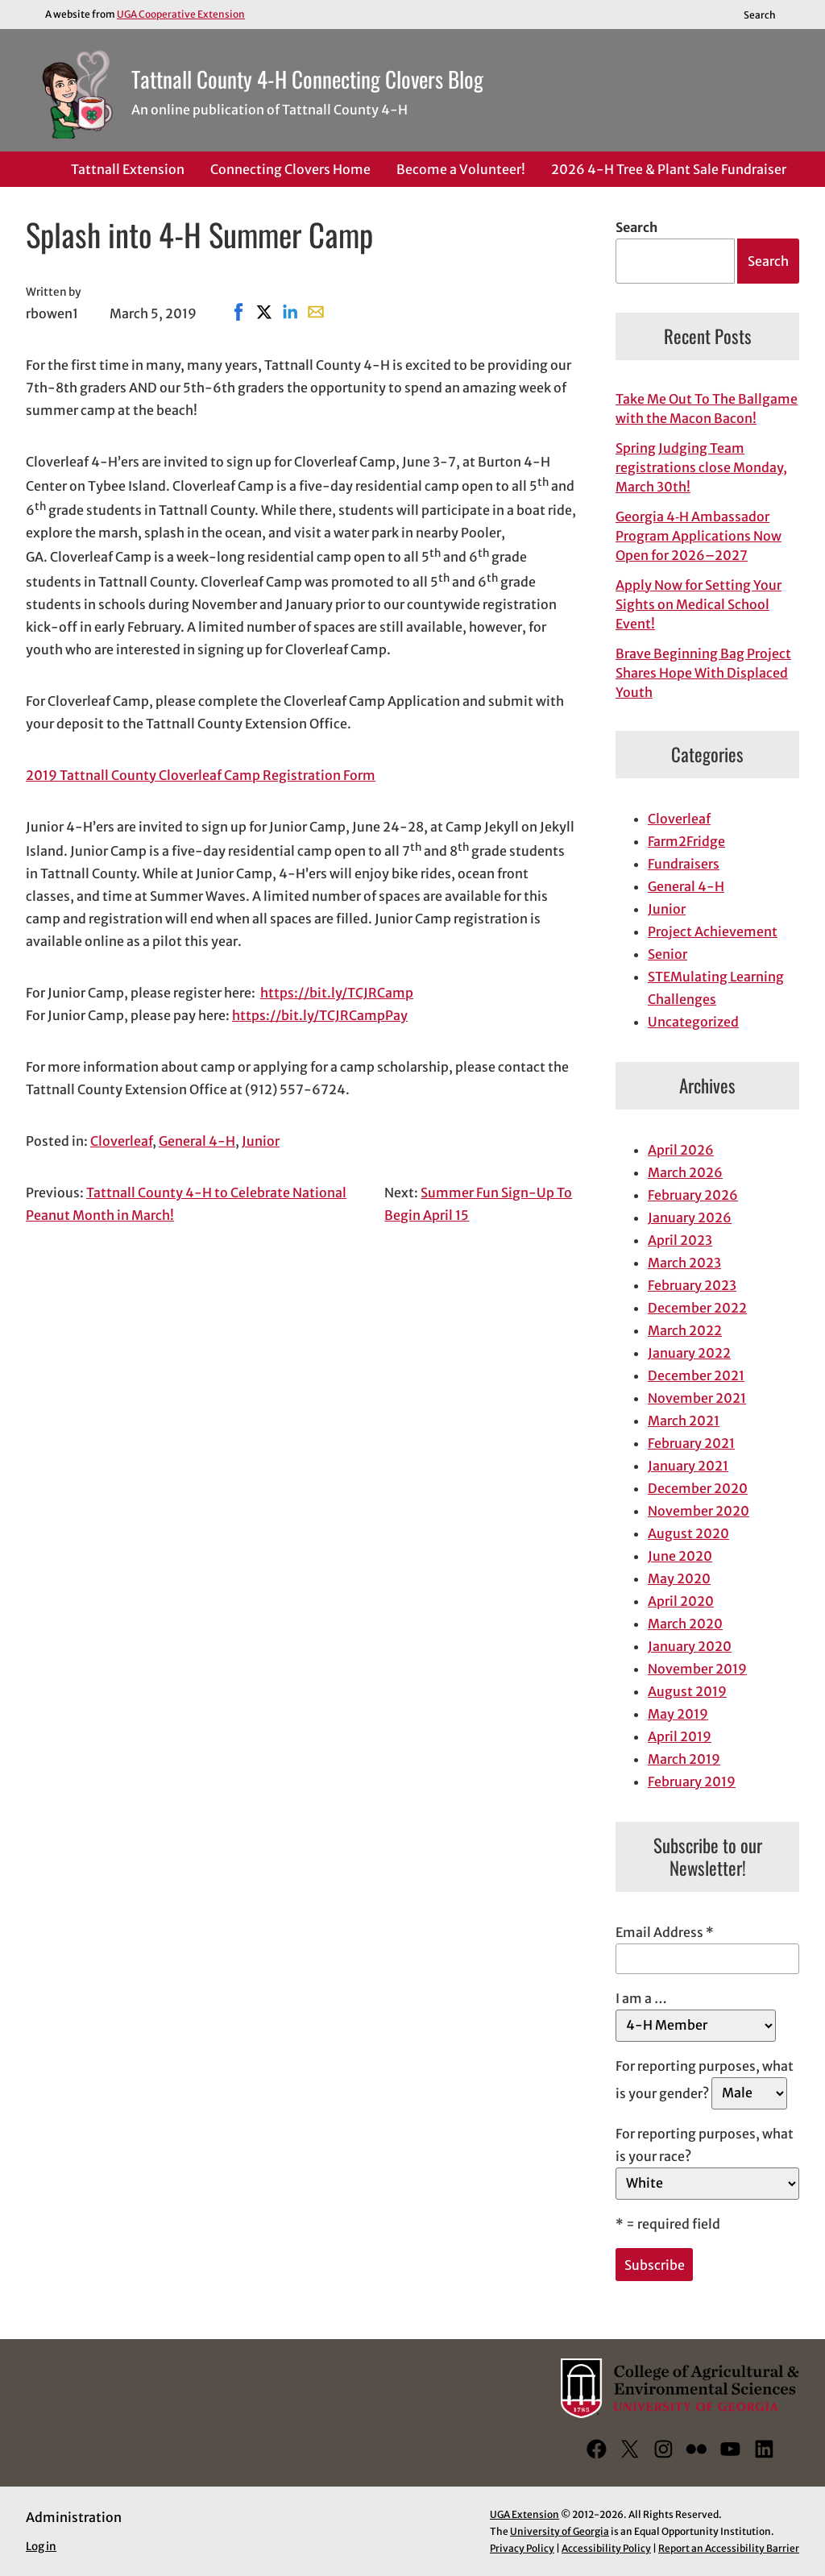 This screenshot has width=825, height=2576. What do you see at coordinates (181, 14) in the screenshot?
I see `UGA Cooperative Extension` at bounding box center [181, 14].